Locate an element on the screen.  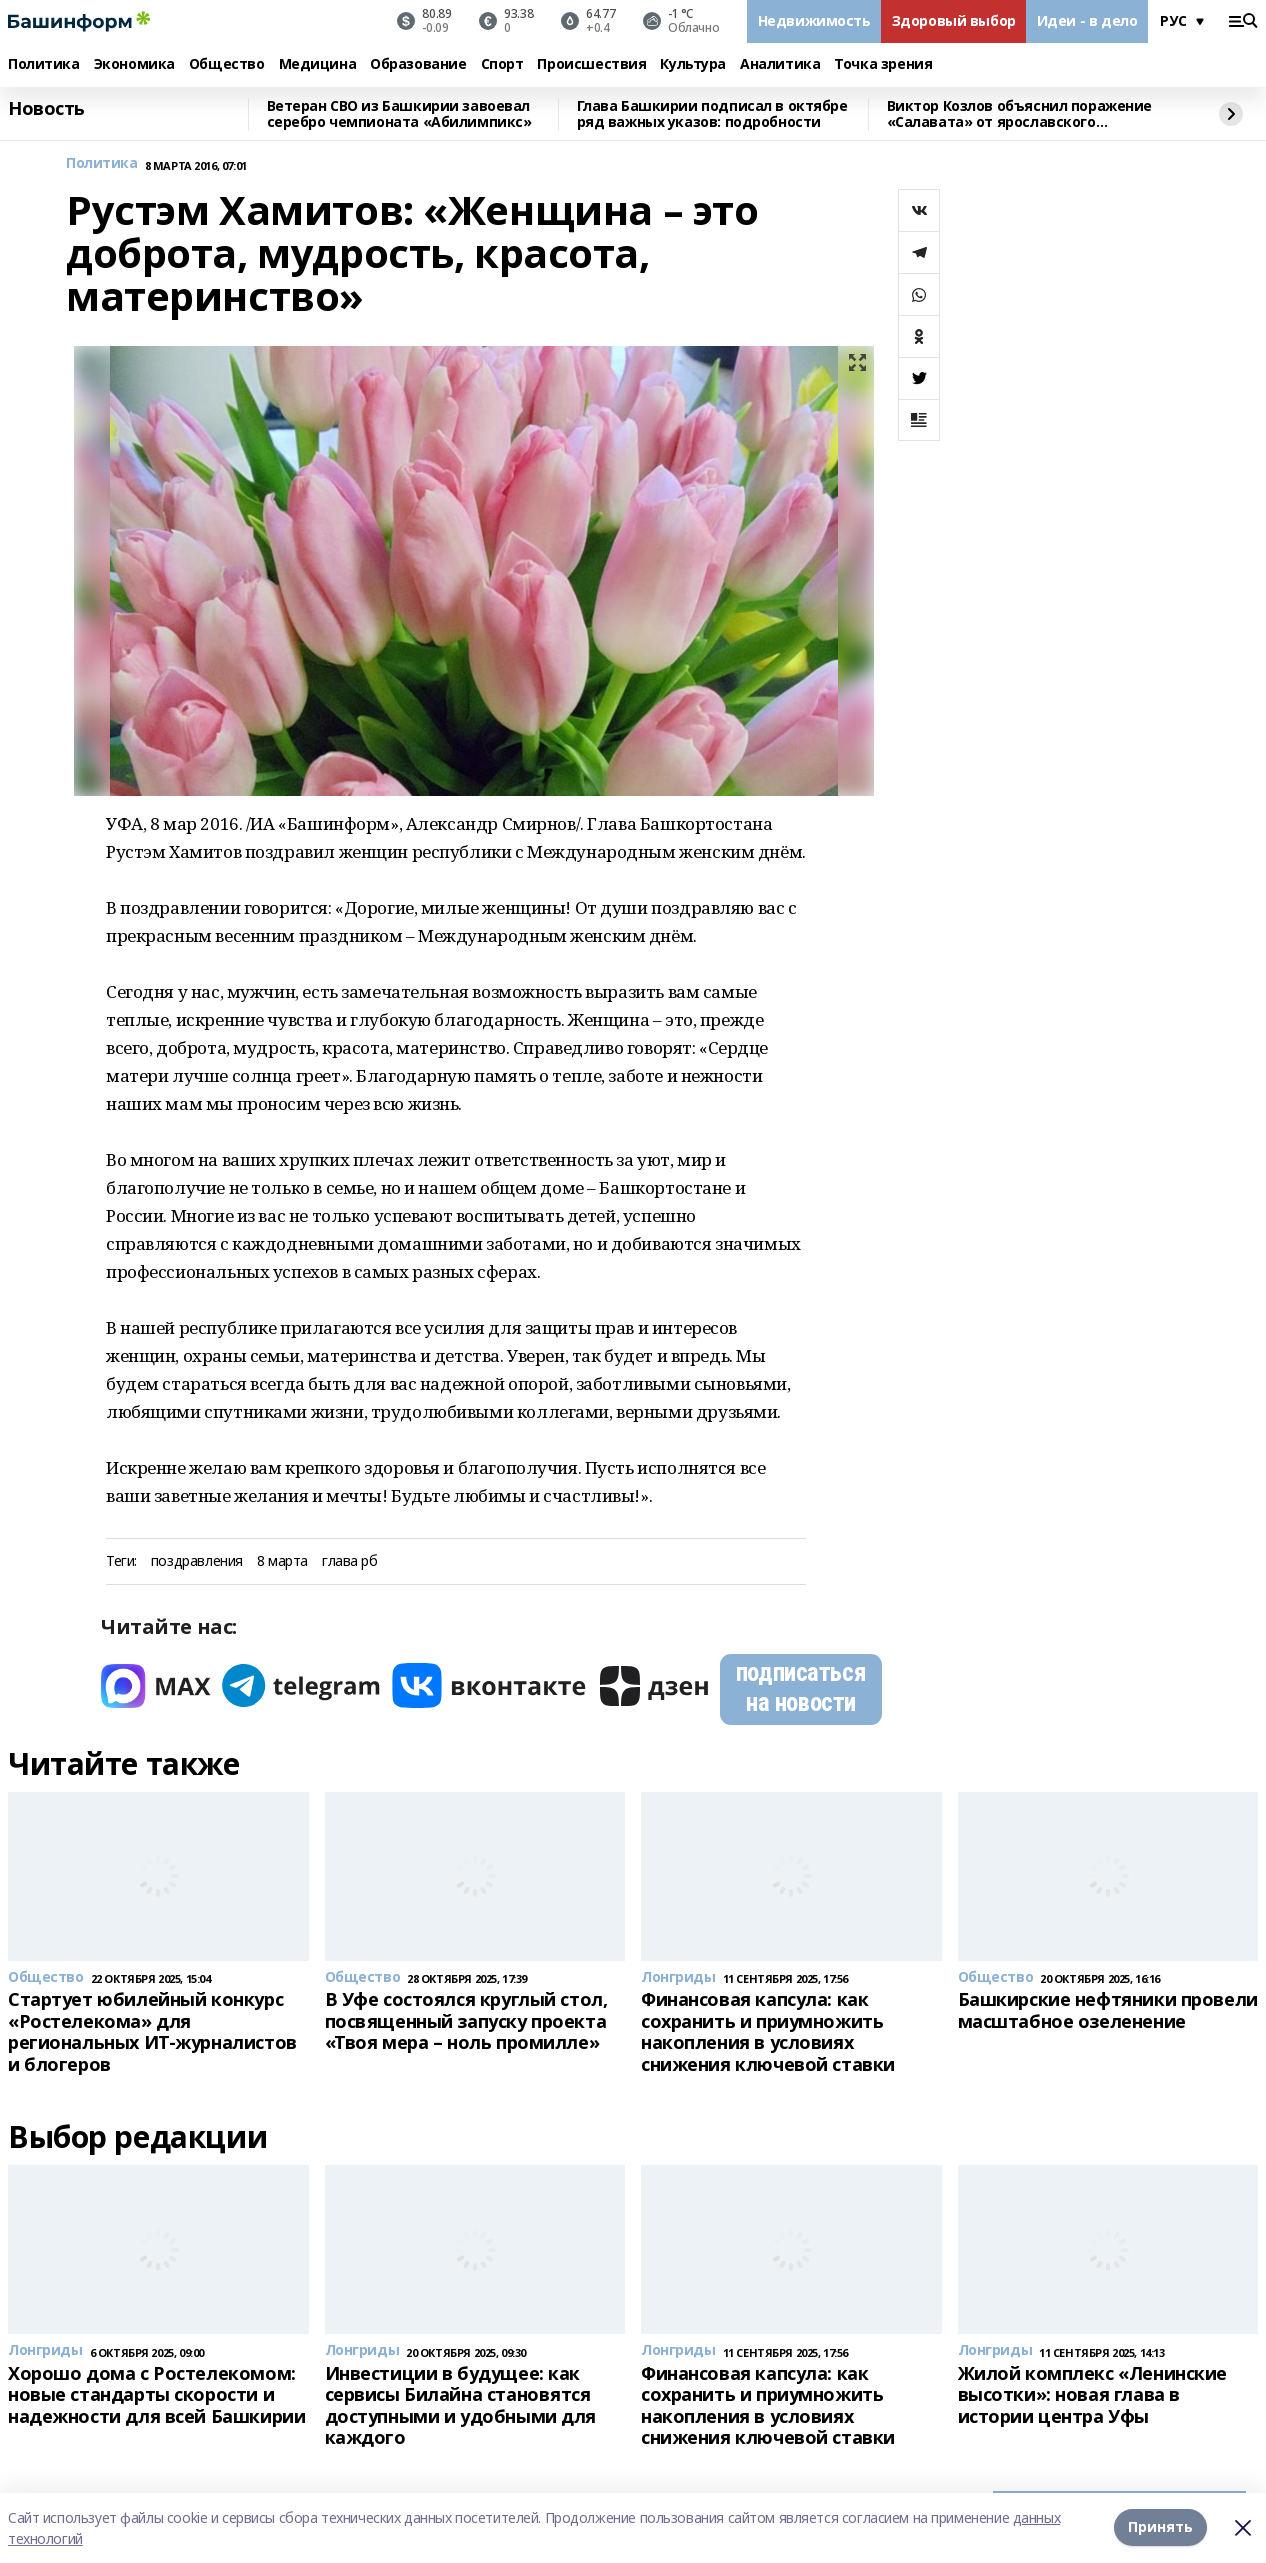
Новость is located at coordinates (46, 109).